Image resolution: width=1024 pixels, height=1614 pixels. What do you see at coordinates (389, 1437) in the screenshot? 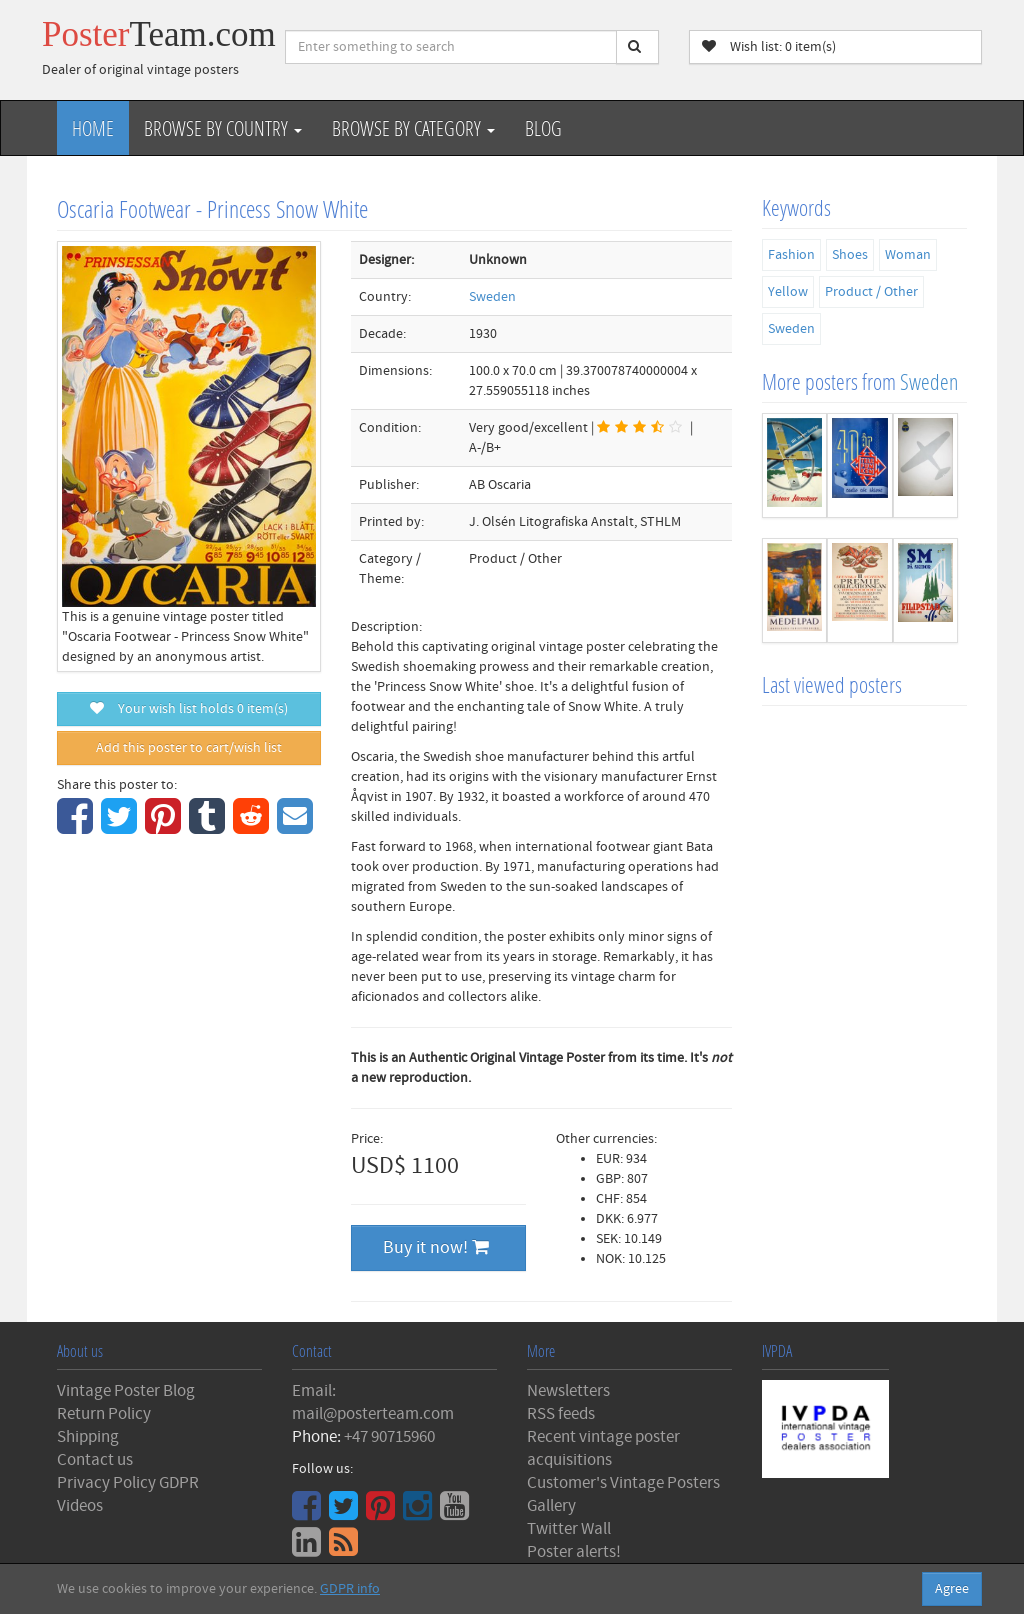
I see `+47 90715960` at bounding box center [389, 1437].